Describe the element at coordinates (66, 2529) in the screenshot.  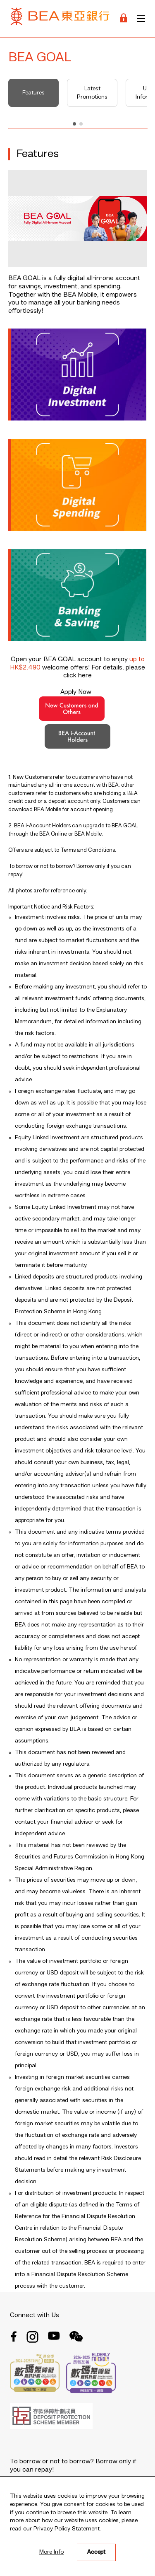
I see `Privacy Policy Statement` at that location.